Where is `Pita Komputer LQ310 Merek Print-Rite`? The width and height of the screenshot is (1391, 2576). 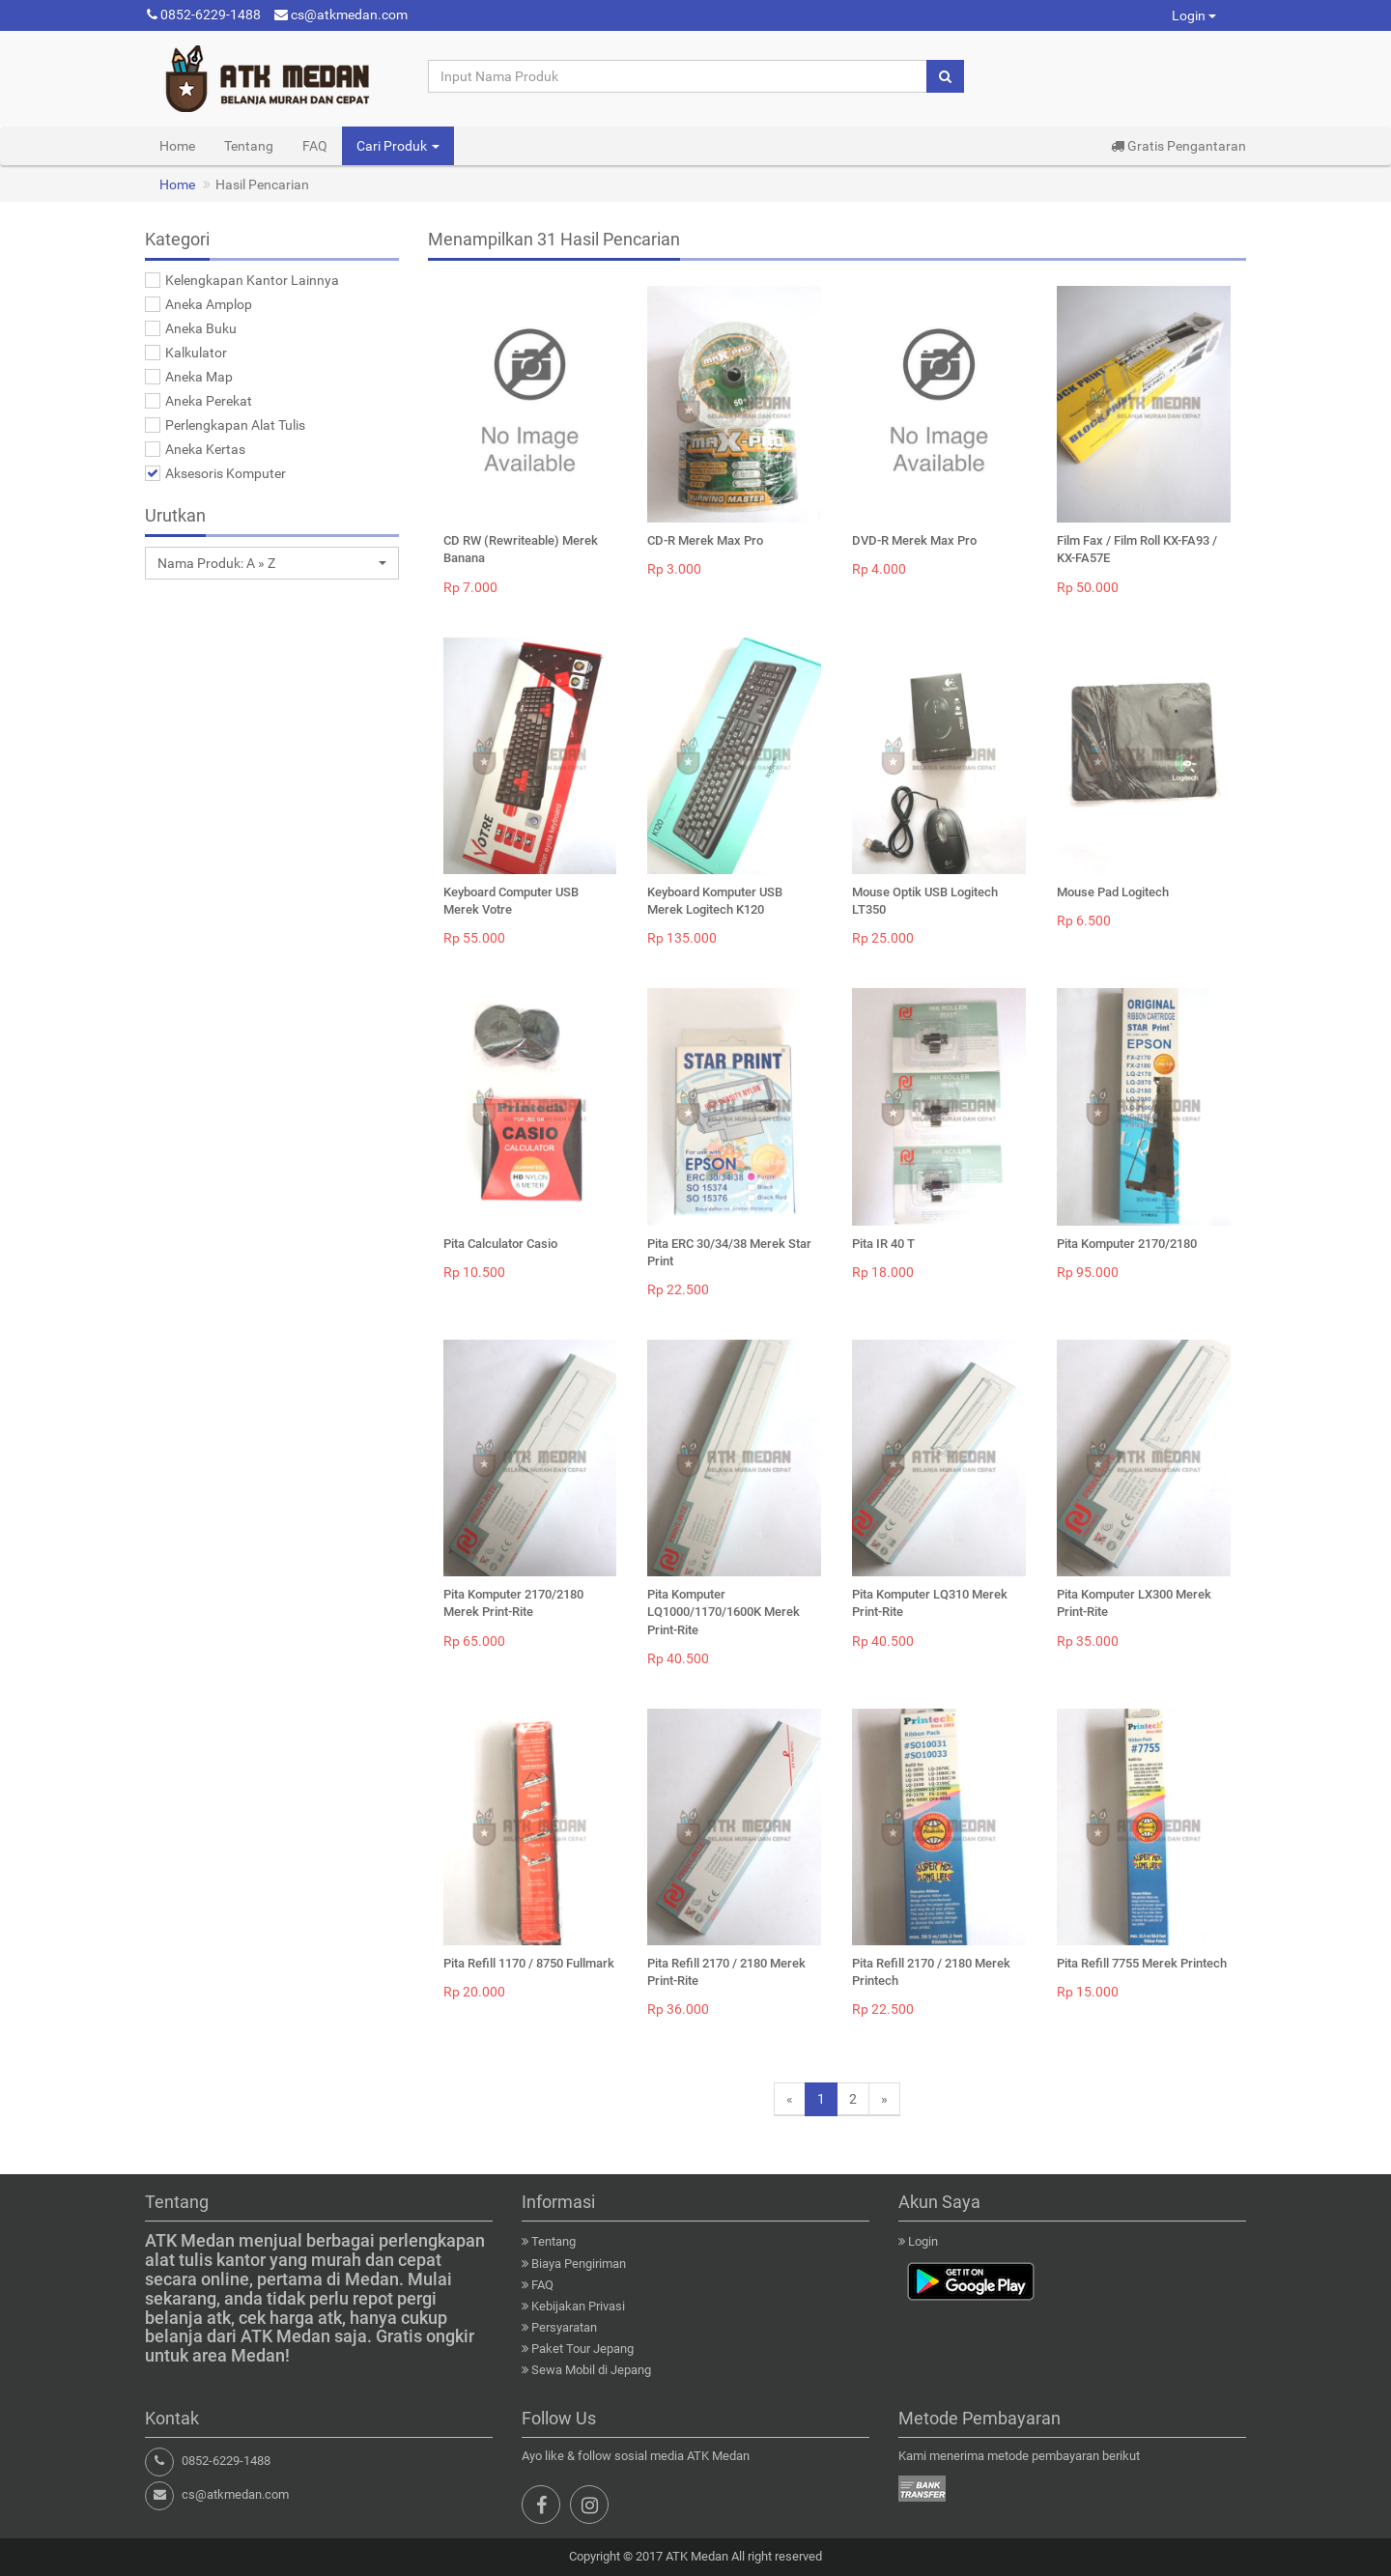 Pita Komputer LQ310 Merek Print-Rite is located at coordinates (930, 1603).